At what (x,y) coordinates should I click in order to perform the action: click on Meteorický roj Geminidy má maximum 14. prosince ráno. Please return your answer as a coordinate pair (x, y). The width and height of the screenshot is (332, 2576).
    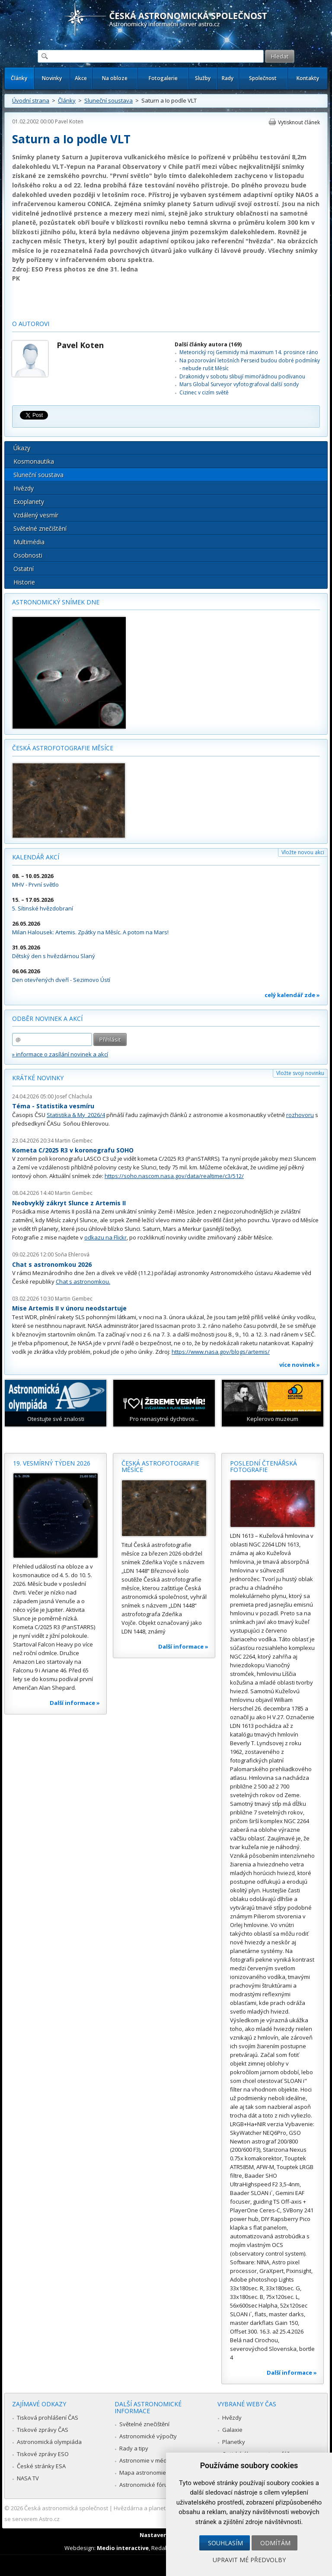
    Looking at the image, I should click on (248, 352).